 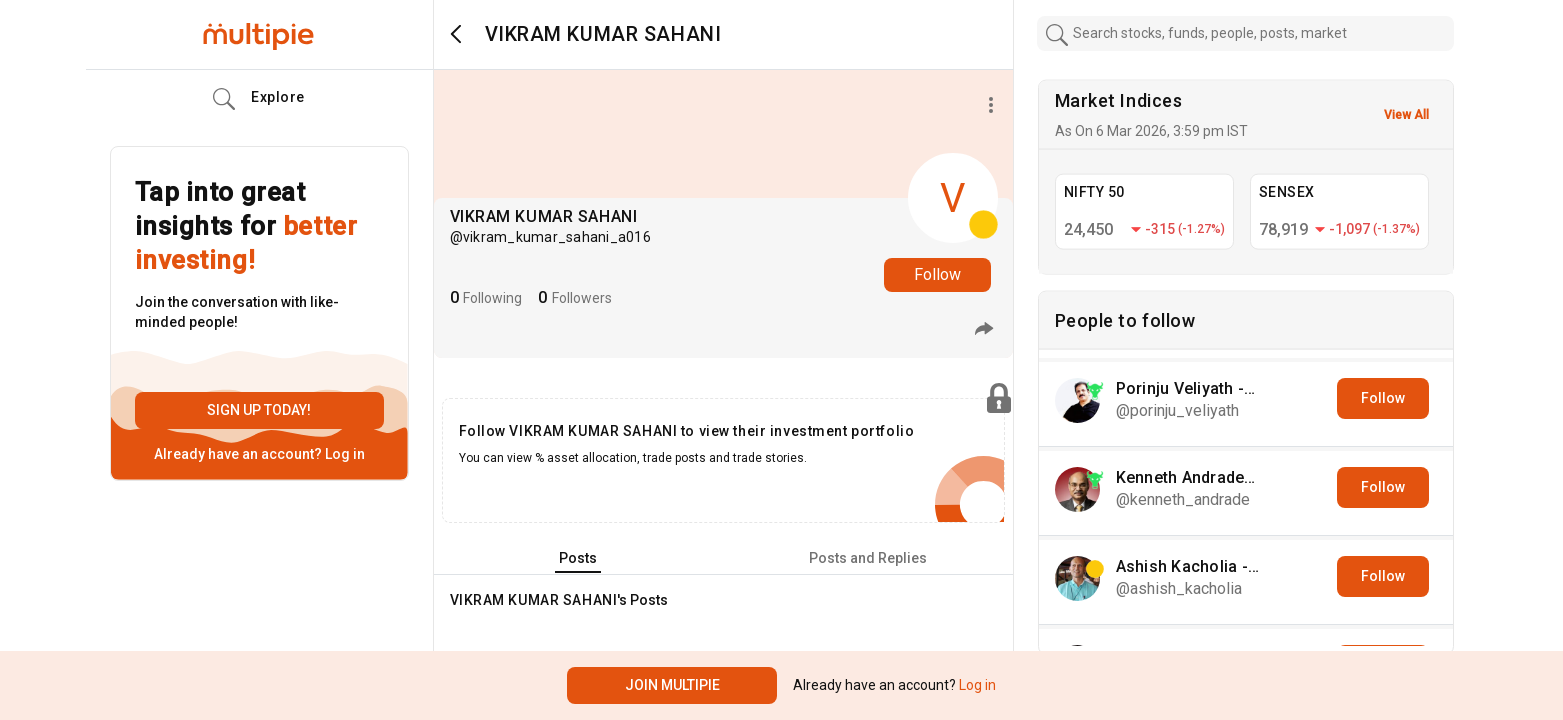 I want to click on Explore, so click(x=259, y=99).